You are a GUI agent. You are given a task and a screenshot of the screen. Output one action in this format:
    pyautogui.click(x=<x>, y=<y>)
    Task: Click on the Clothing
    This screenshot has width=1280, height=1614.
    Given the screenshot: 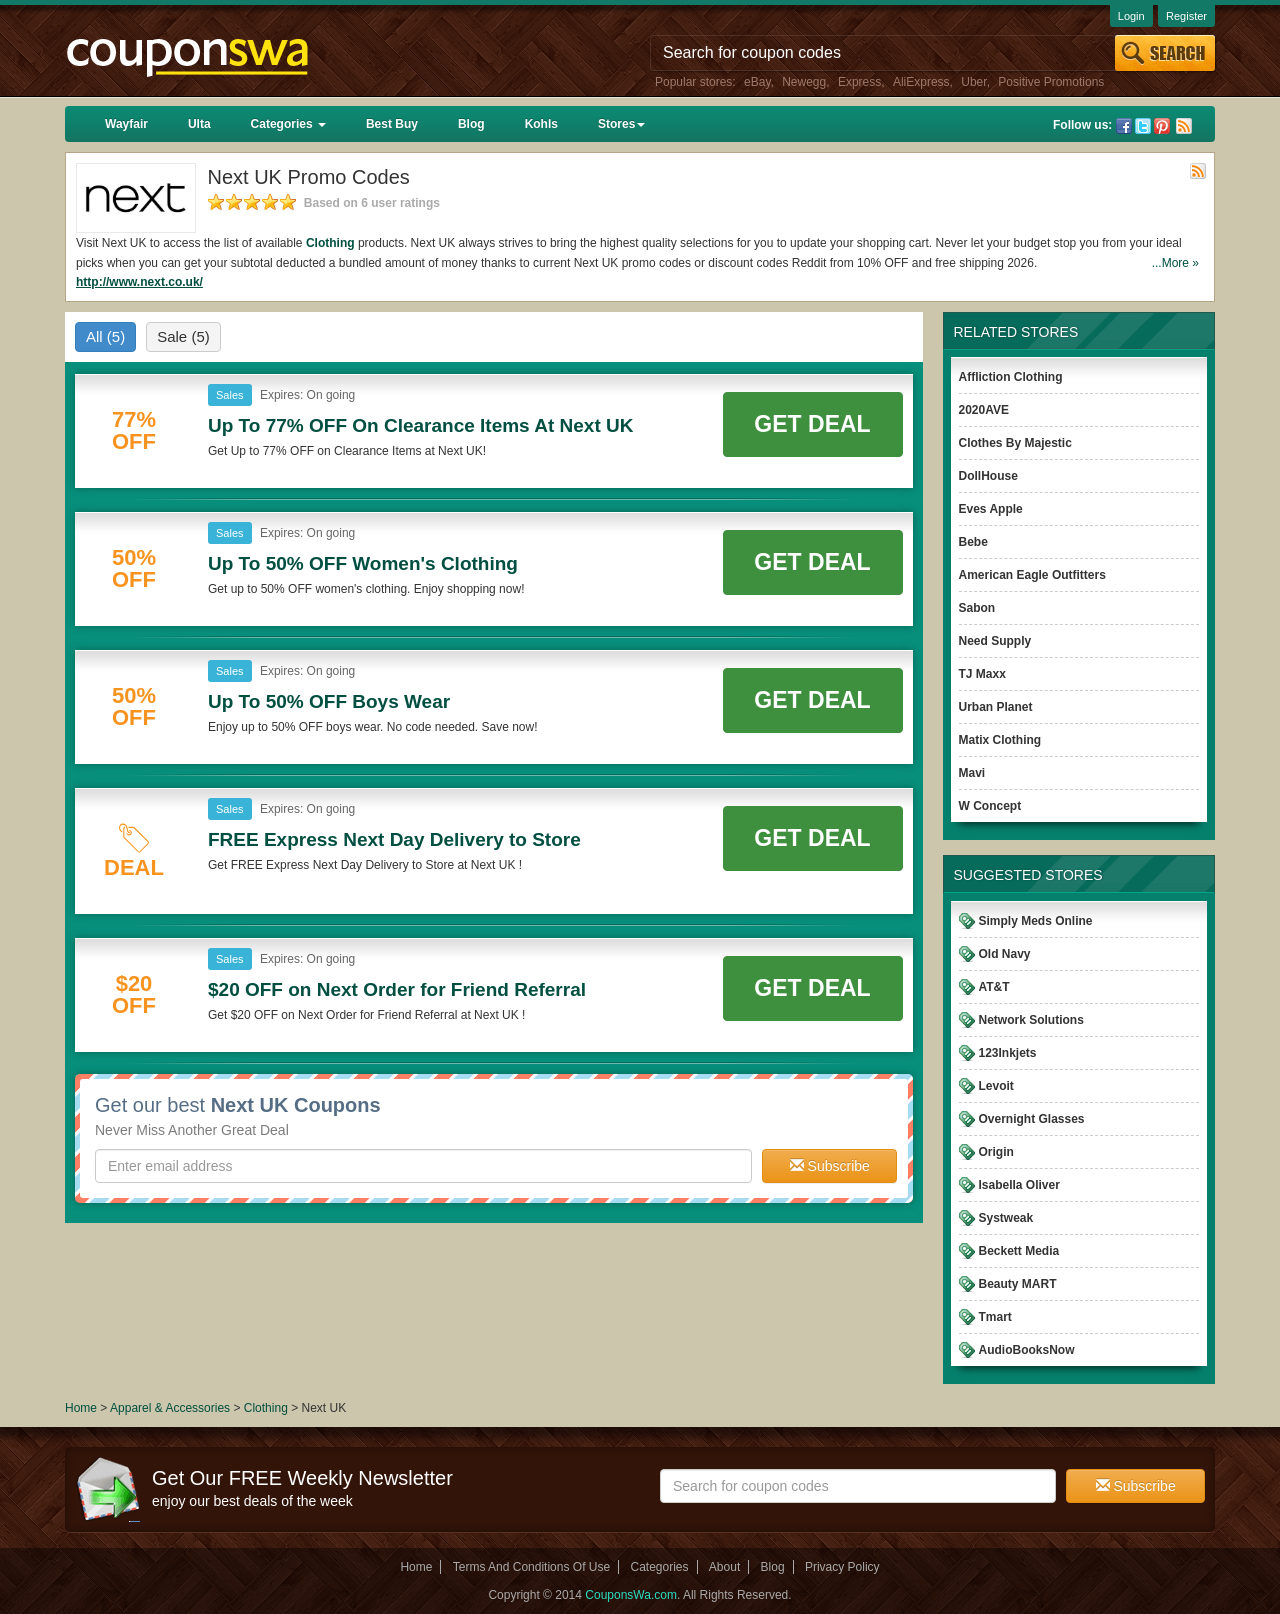 What is the action you would take?
    pyautogui.click(x=330, y=243)
    